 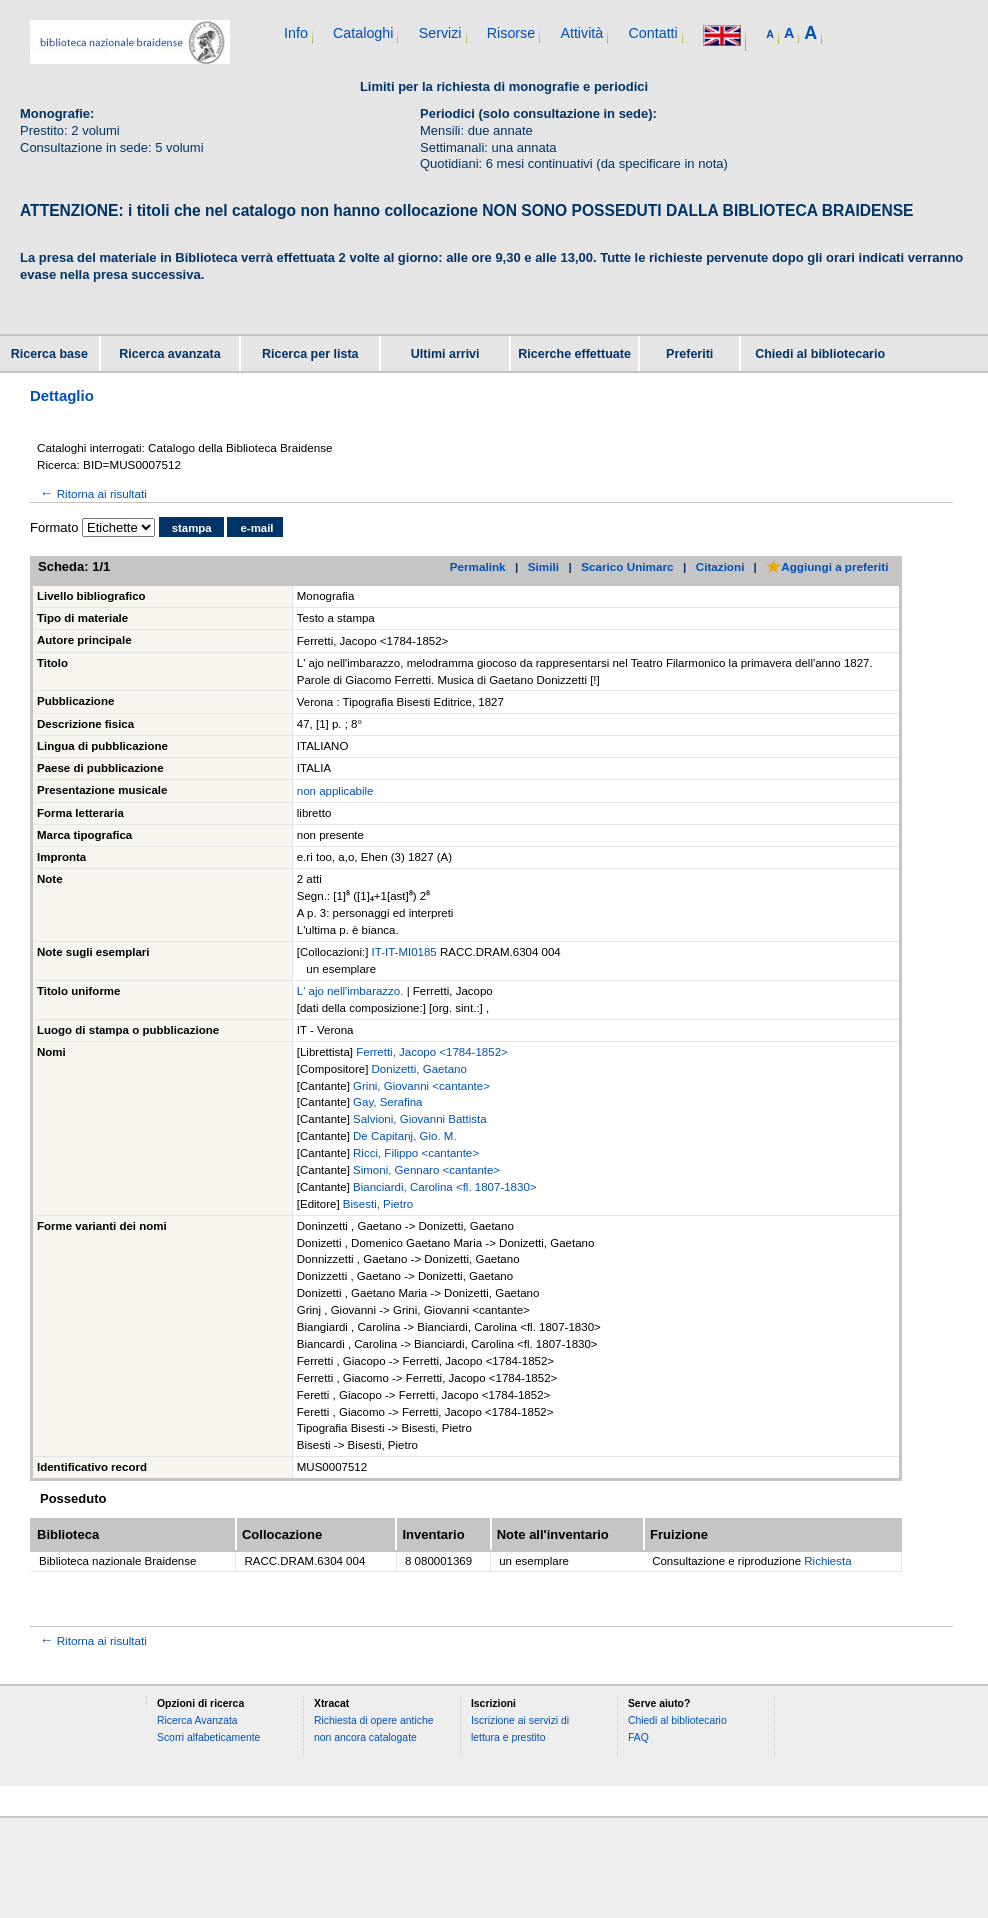 I want to click on De Capitanj, Gio. M., so click(x=405, y=1136).